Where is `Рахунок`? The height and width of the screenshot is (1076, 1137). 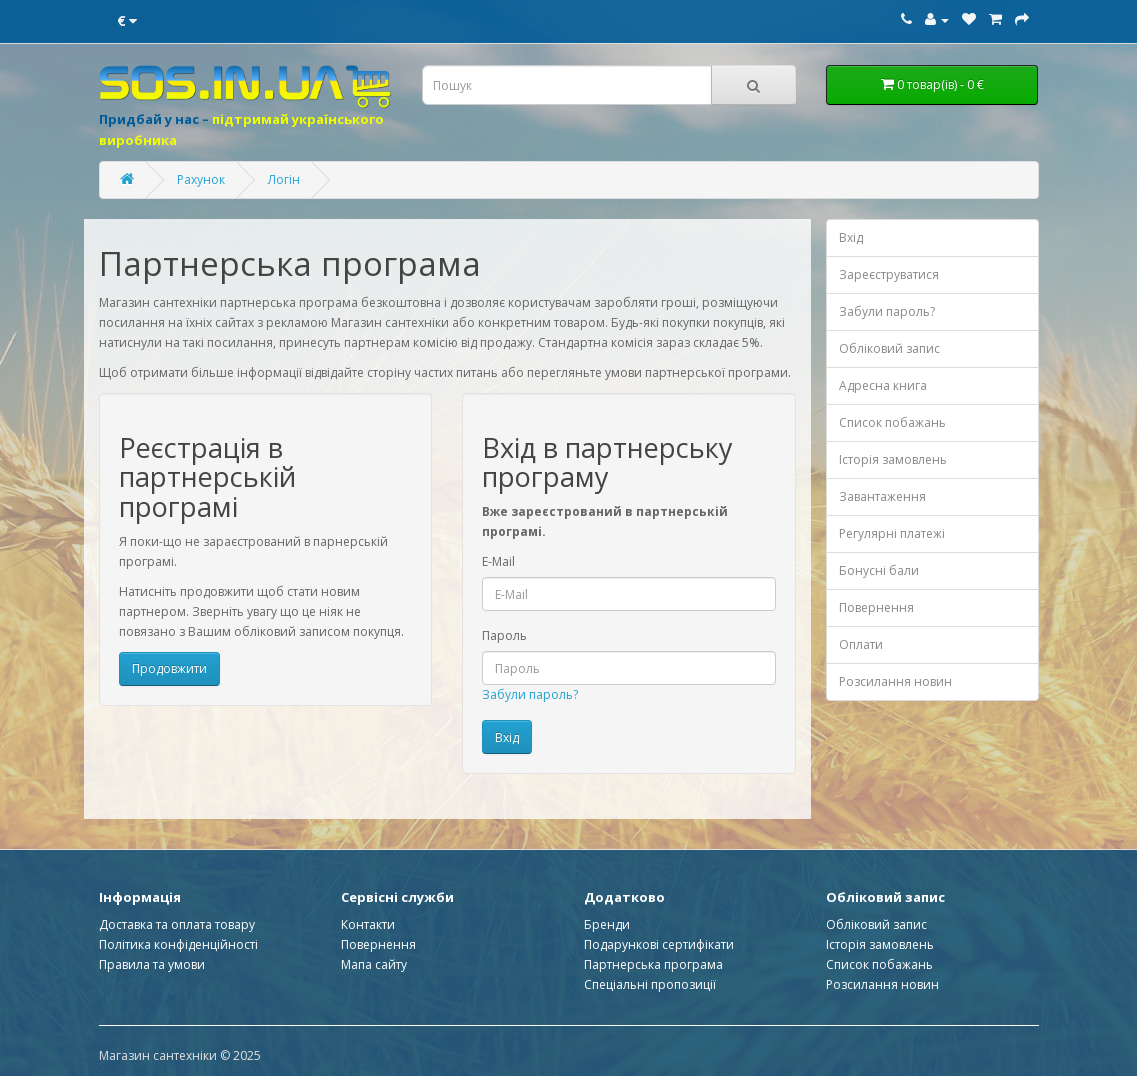 Рахунок is located at coordinates (201, 179).